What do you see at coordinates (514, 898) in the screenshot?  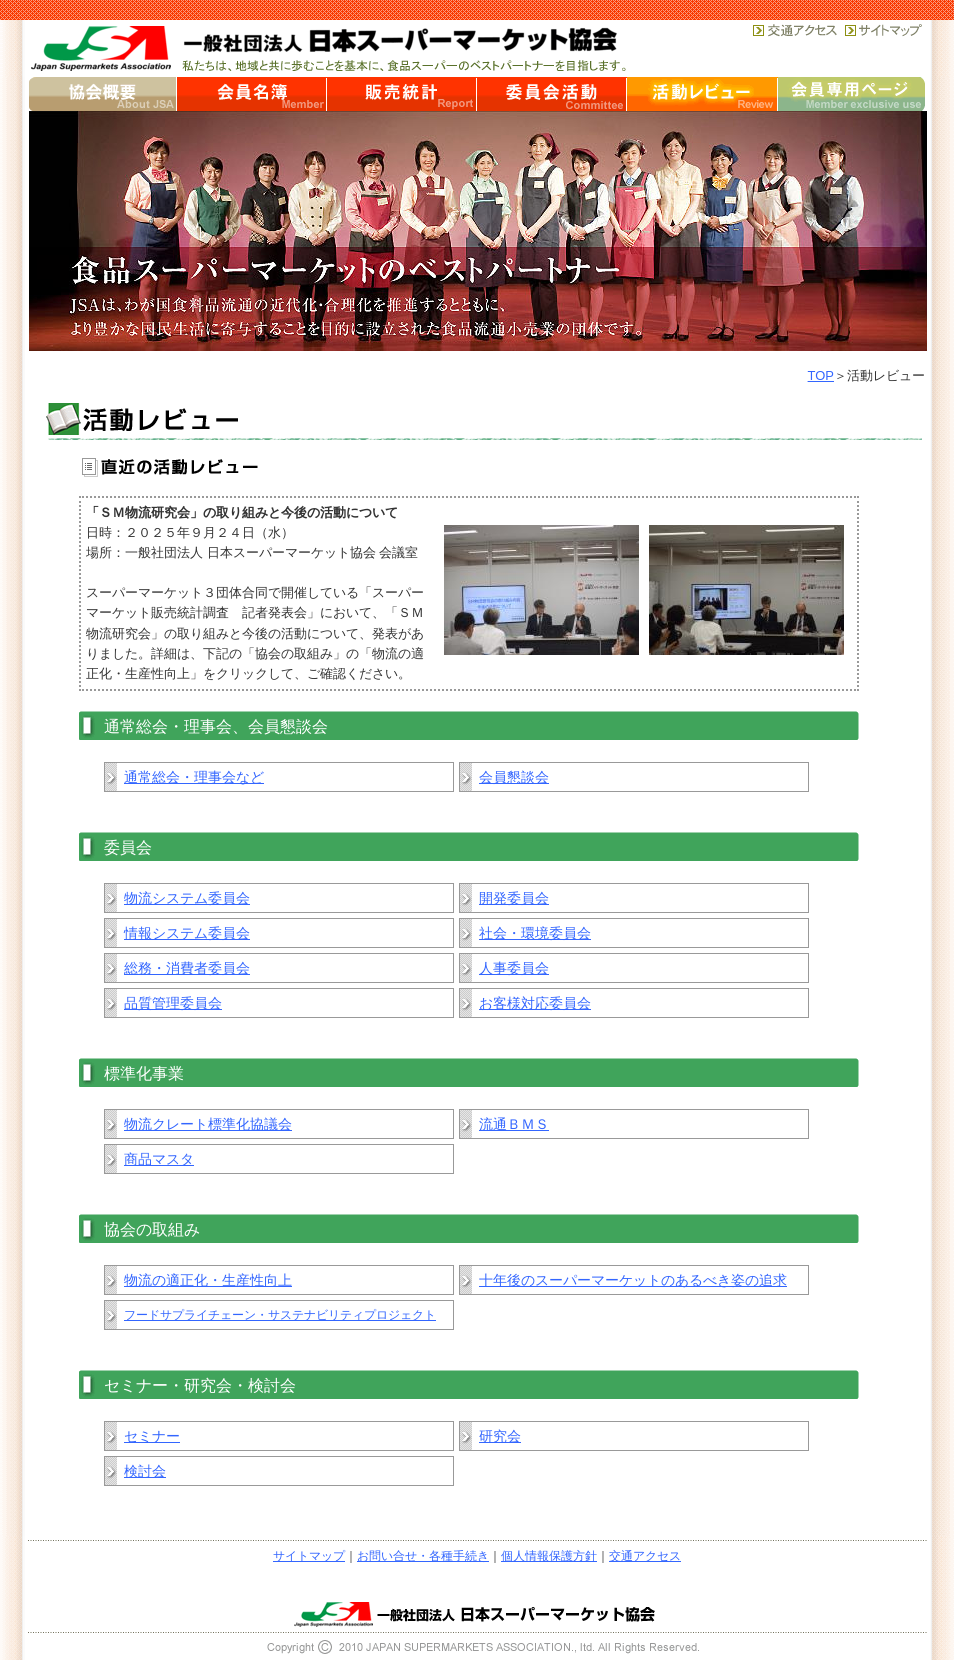 I see `開発委員会` at bounding box center [514, 898].